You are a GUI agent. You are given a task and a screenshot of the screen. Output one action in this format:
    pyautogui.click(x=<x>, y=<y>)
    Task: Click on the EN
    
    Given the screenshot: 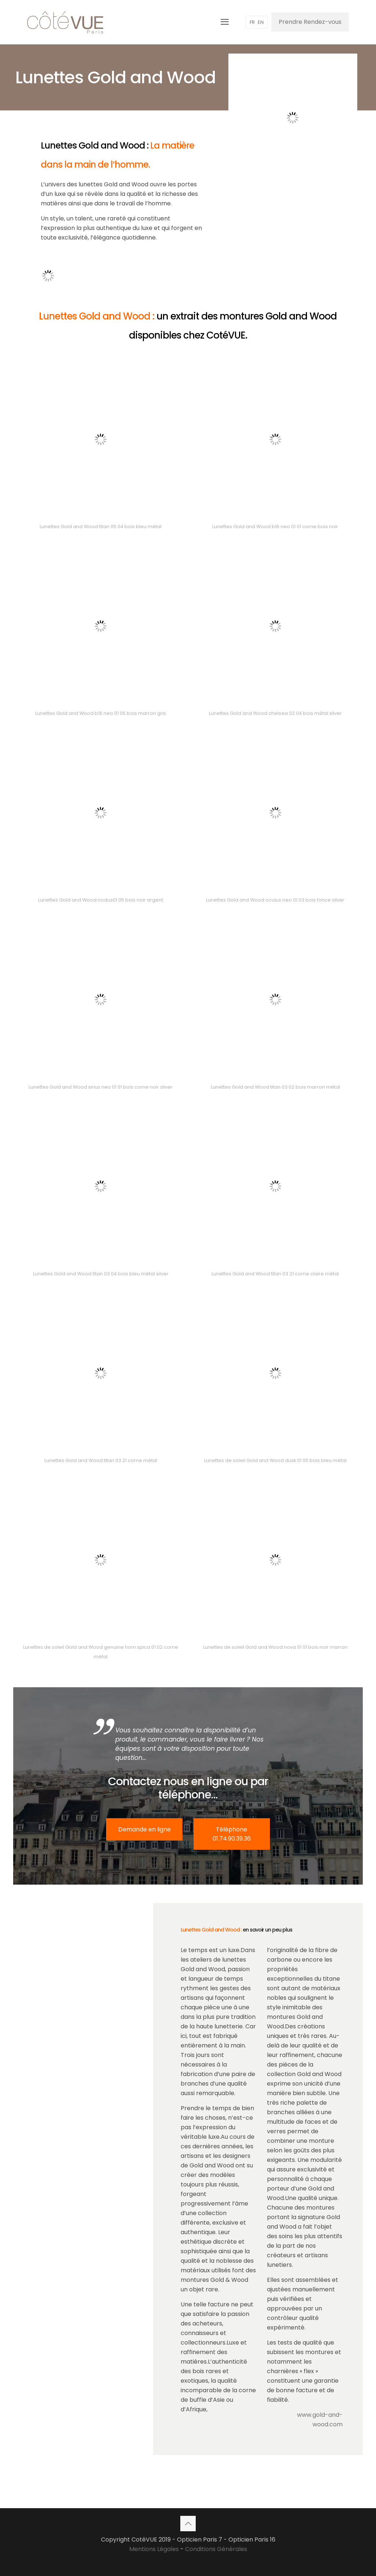 What is the action you would take?
    pyautogui.click(x=261, y=22)
    